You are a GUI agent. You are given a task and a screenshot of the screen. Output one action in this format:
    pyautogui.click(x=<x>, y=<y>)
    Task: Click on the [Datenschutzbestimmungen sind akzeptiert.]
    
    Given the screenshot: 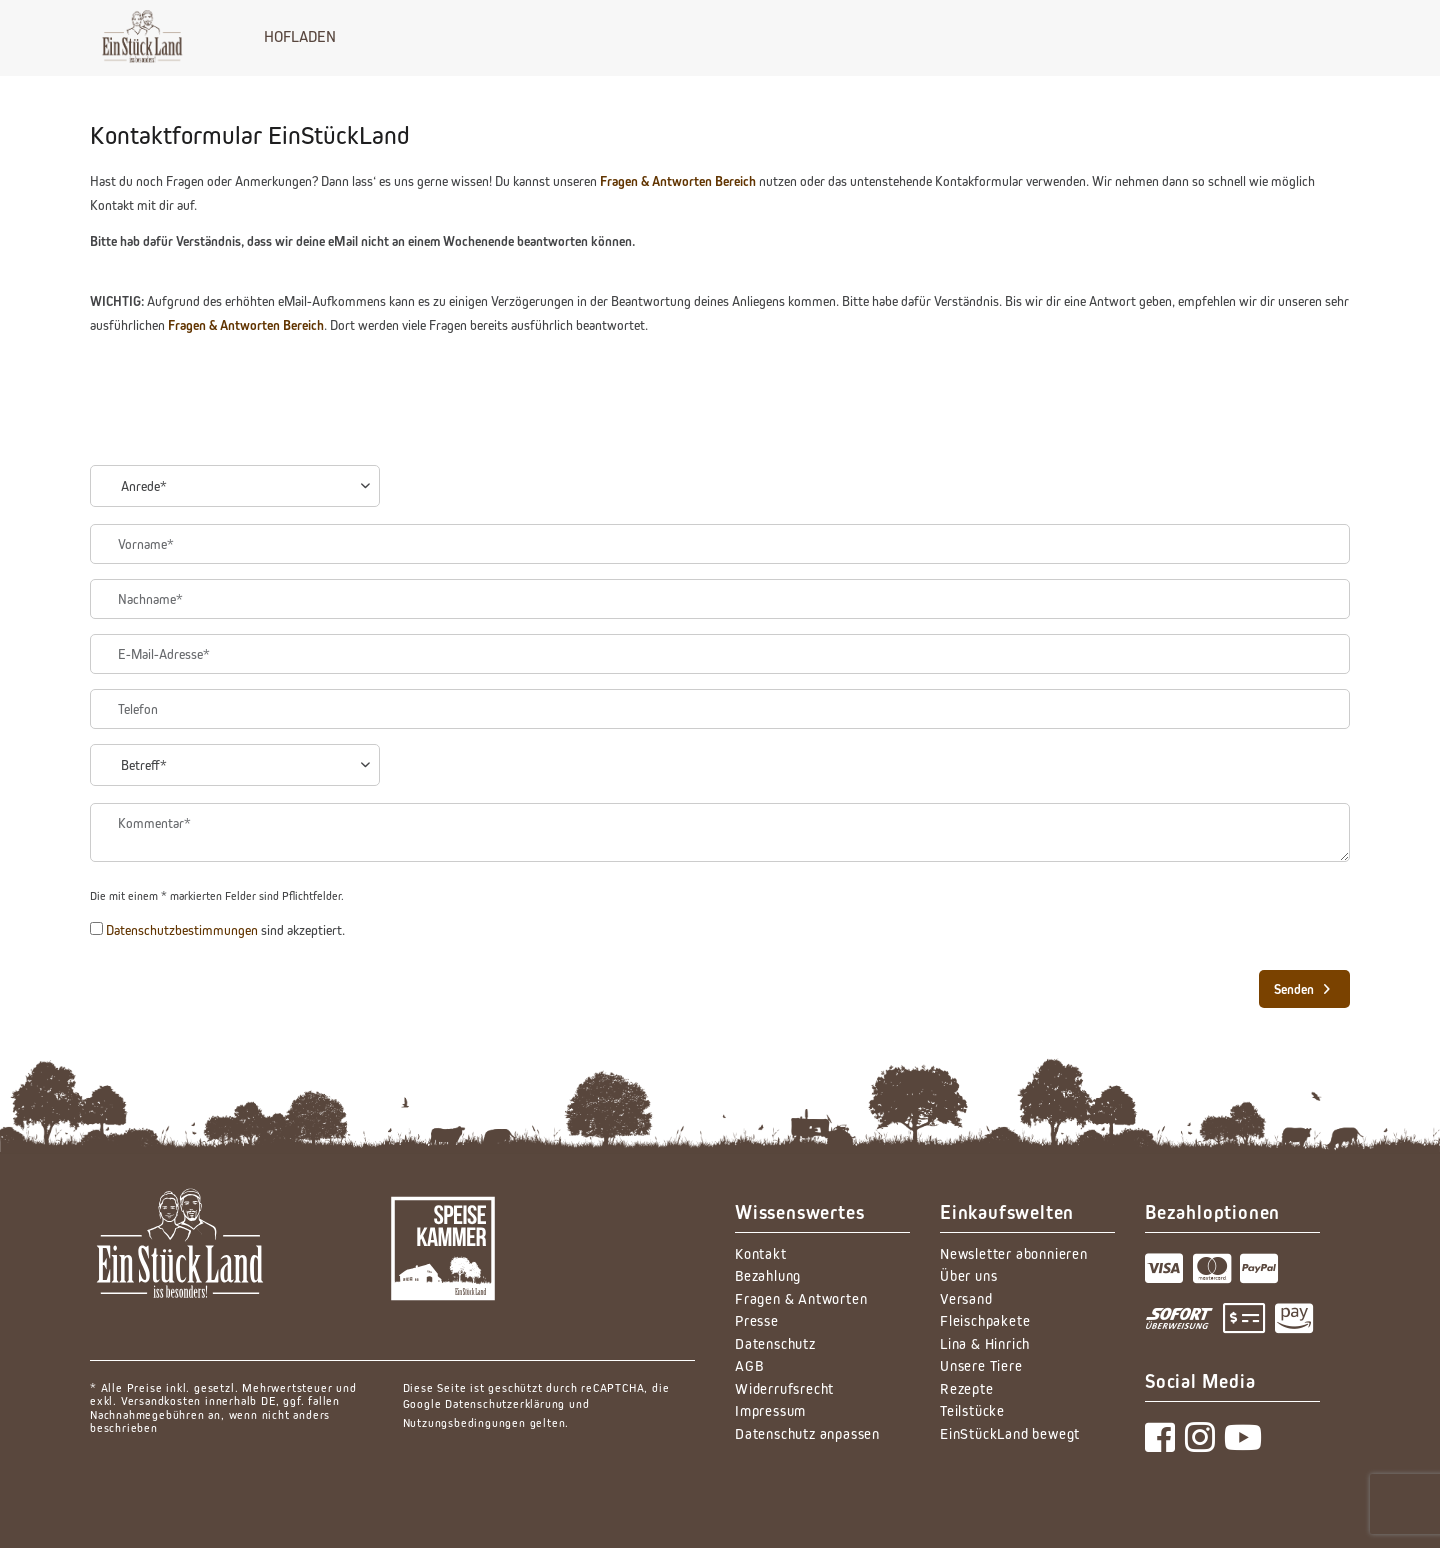 What is the action you would take?
    pyautogui.click(x=96, y=928)
    